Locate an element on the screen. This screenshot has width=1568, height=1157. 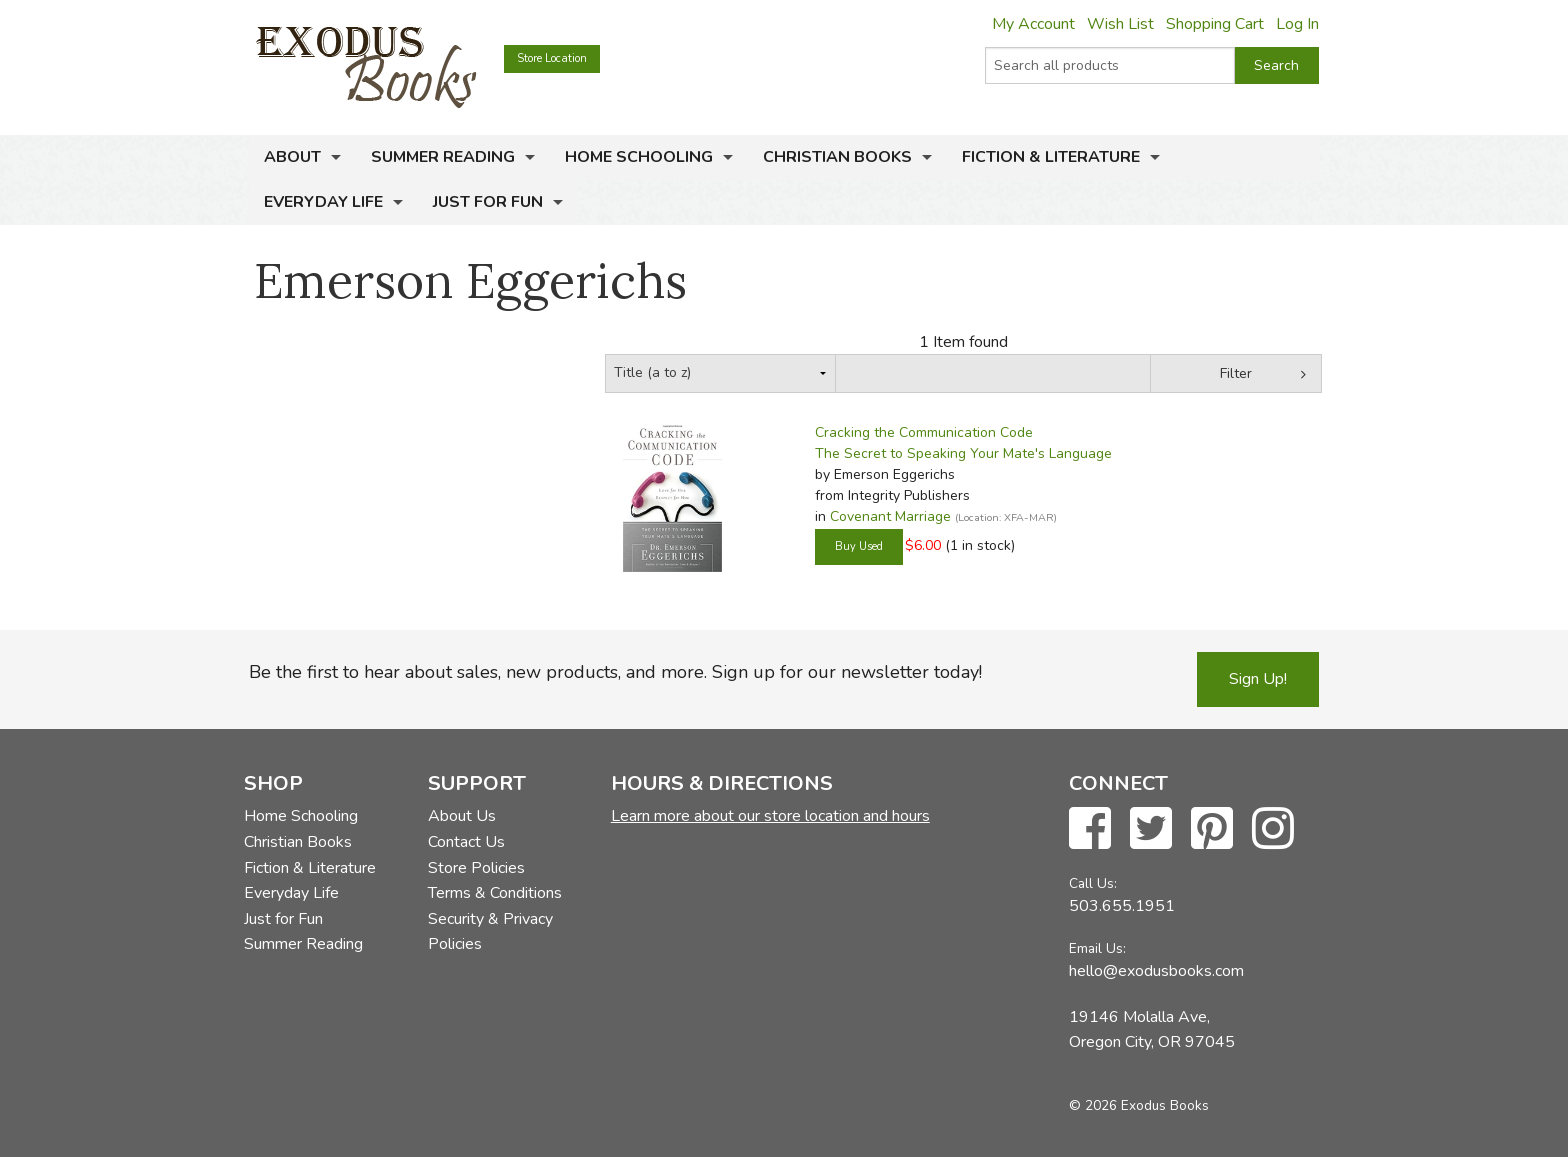
Everyday Life is located at coordinates (323, 202).